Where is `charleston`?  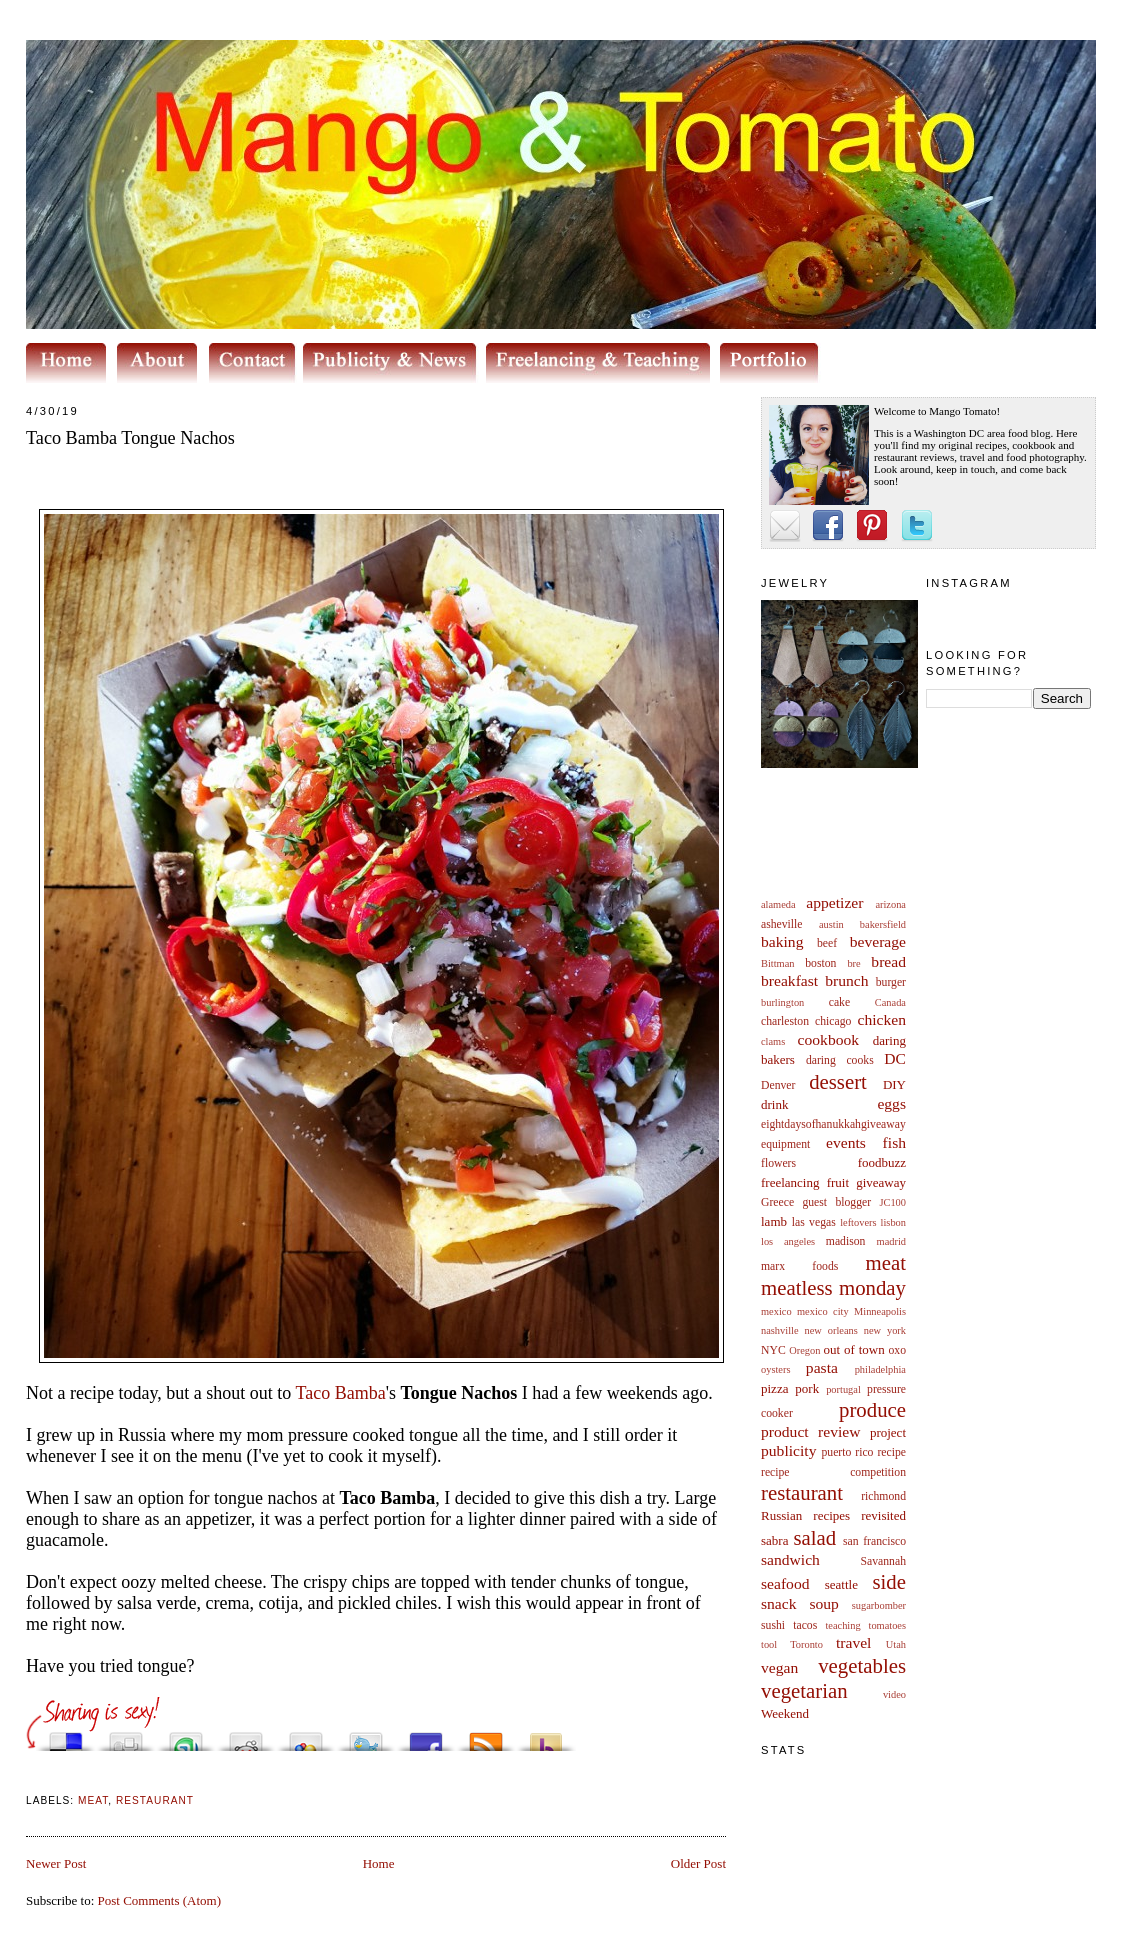 charleston is located at coordinates (785, 1021).